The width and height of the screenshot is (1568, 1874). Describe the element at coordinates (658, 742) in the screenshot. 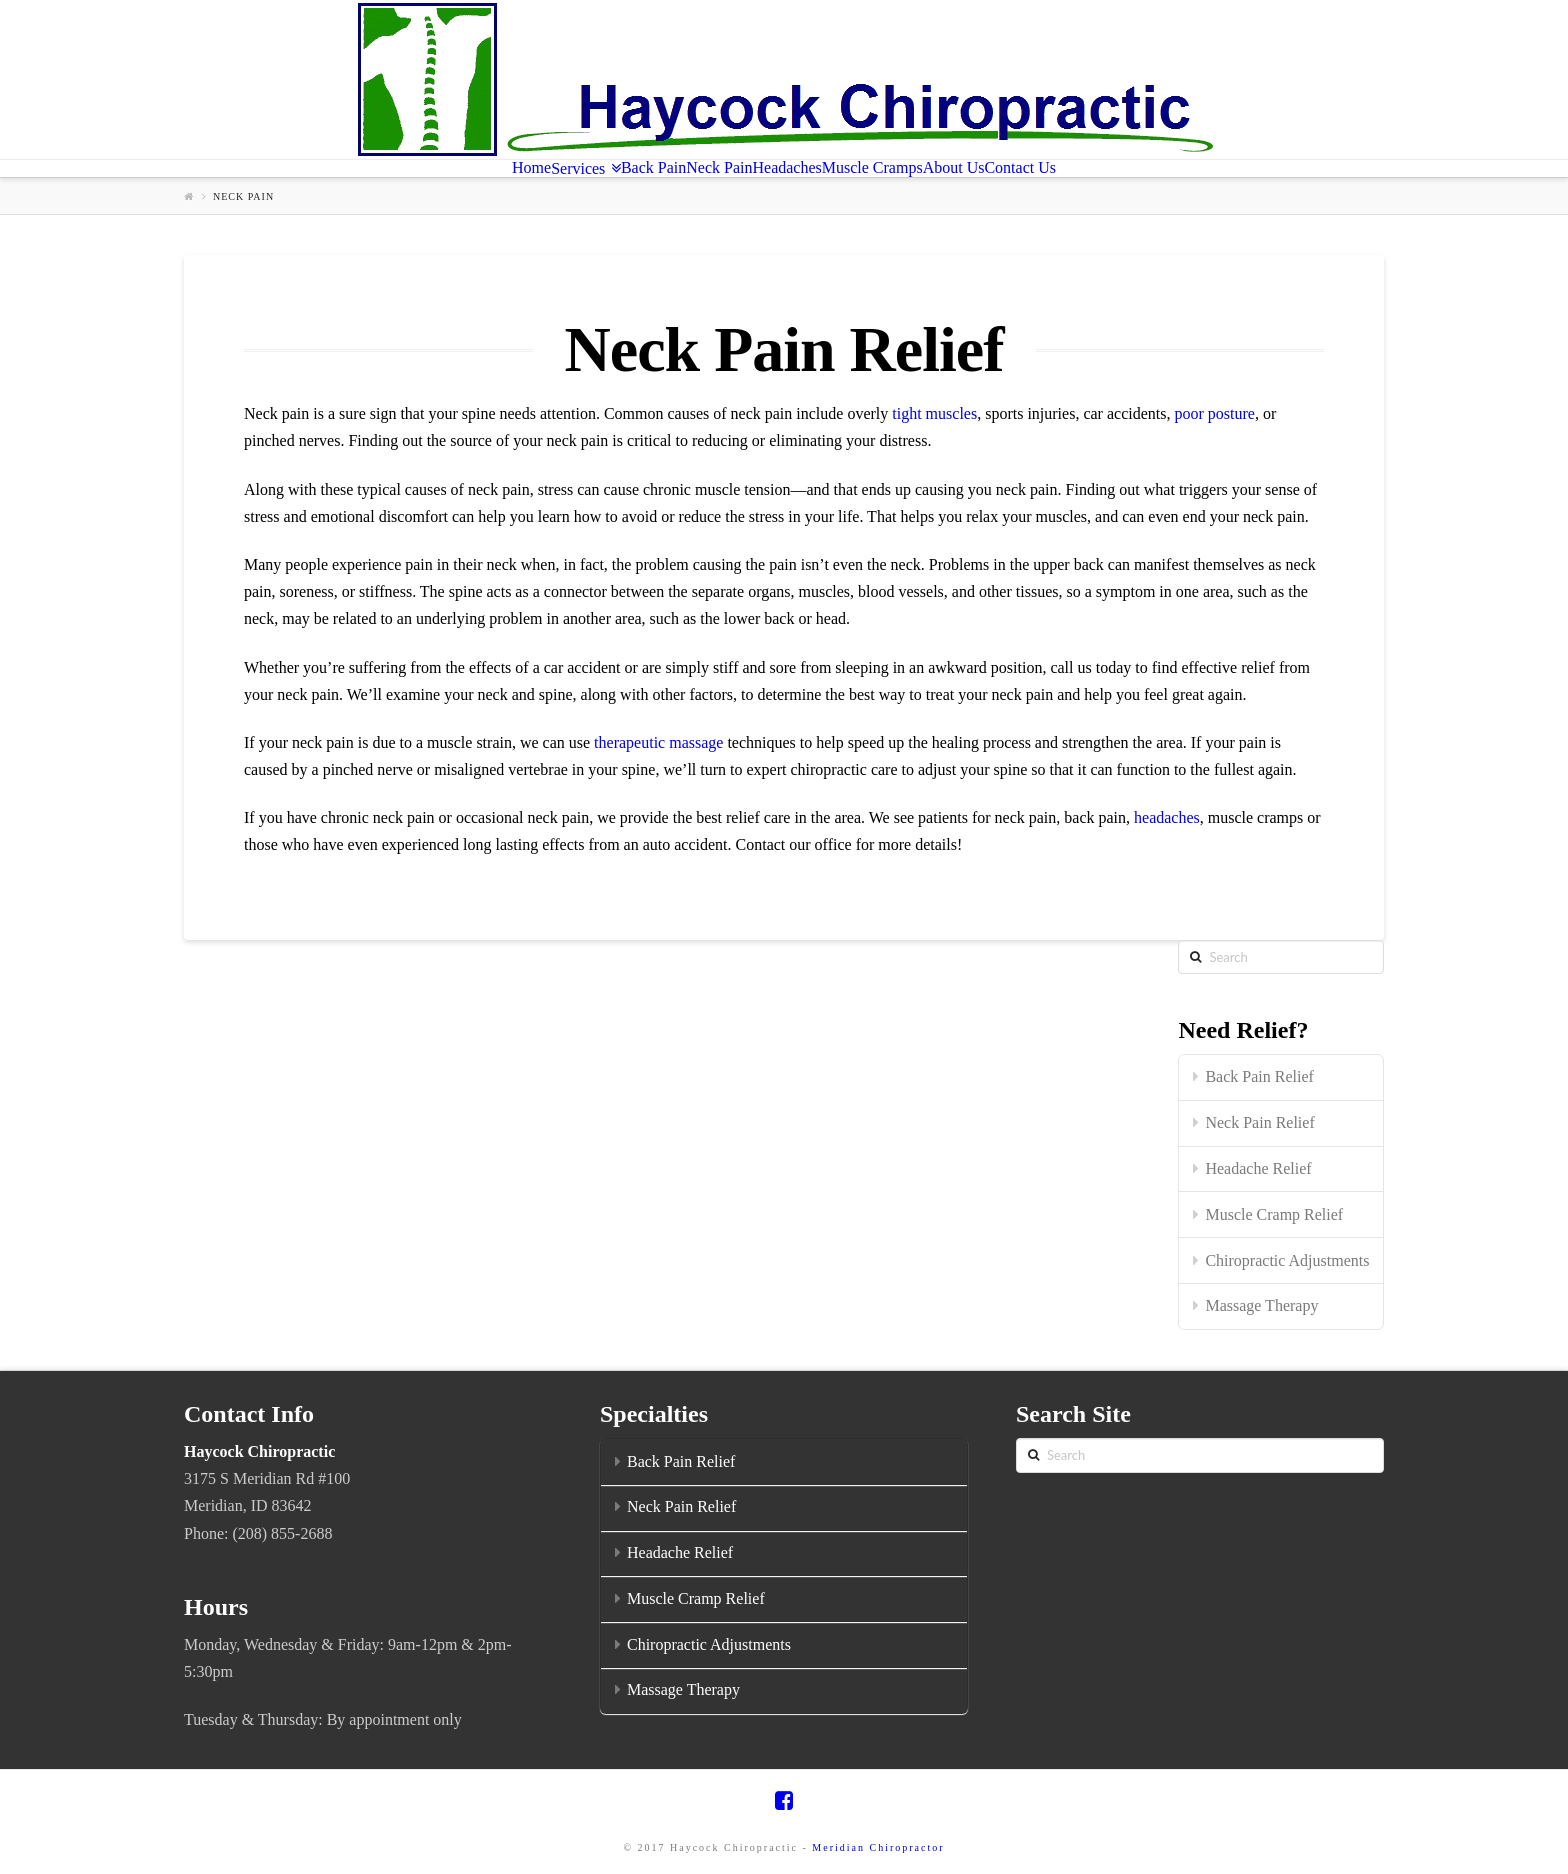

I see `therapeutic massage` at that location.